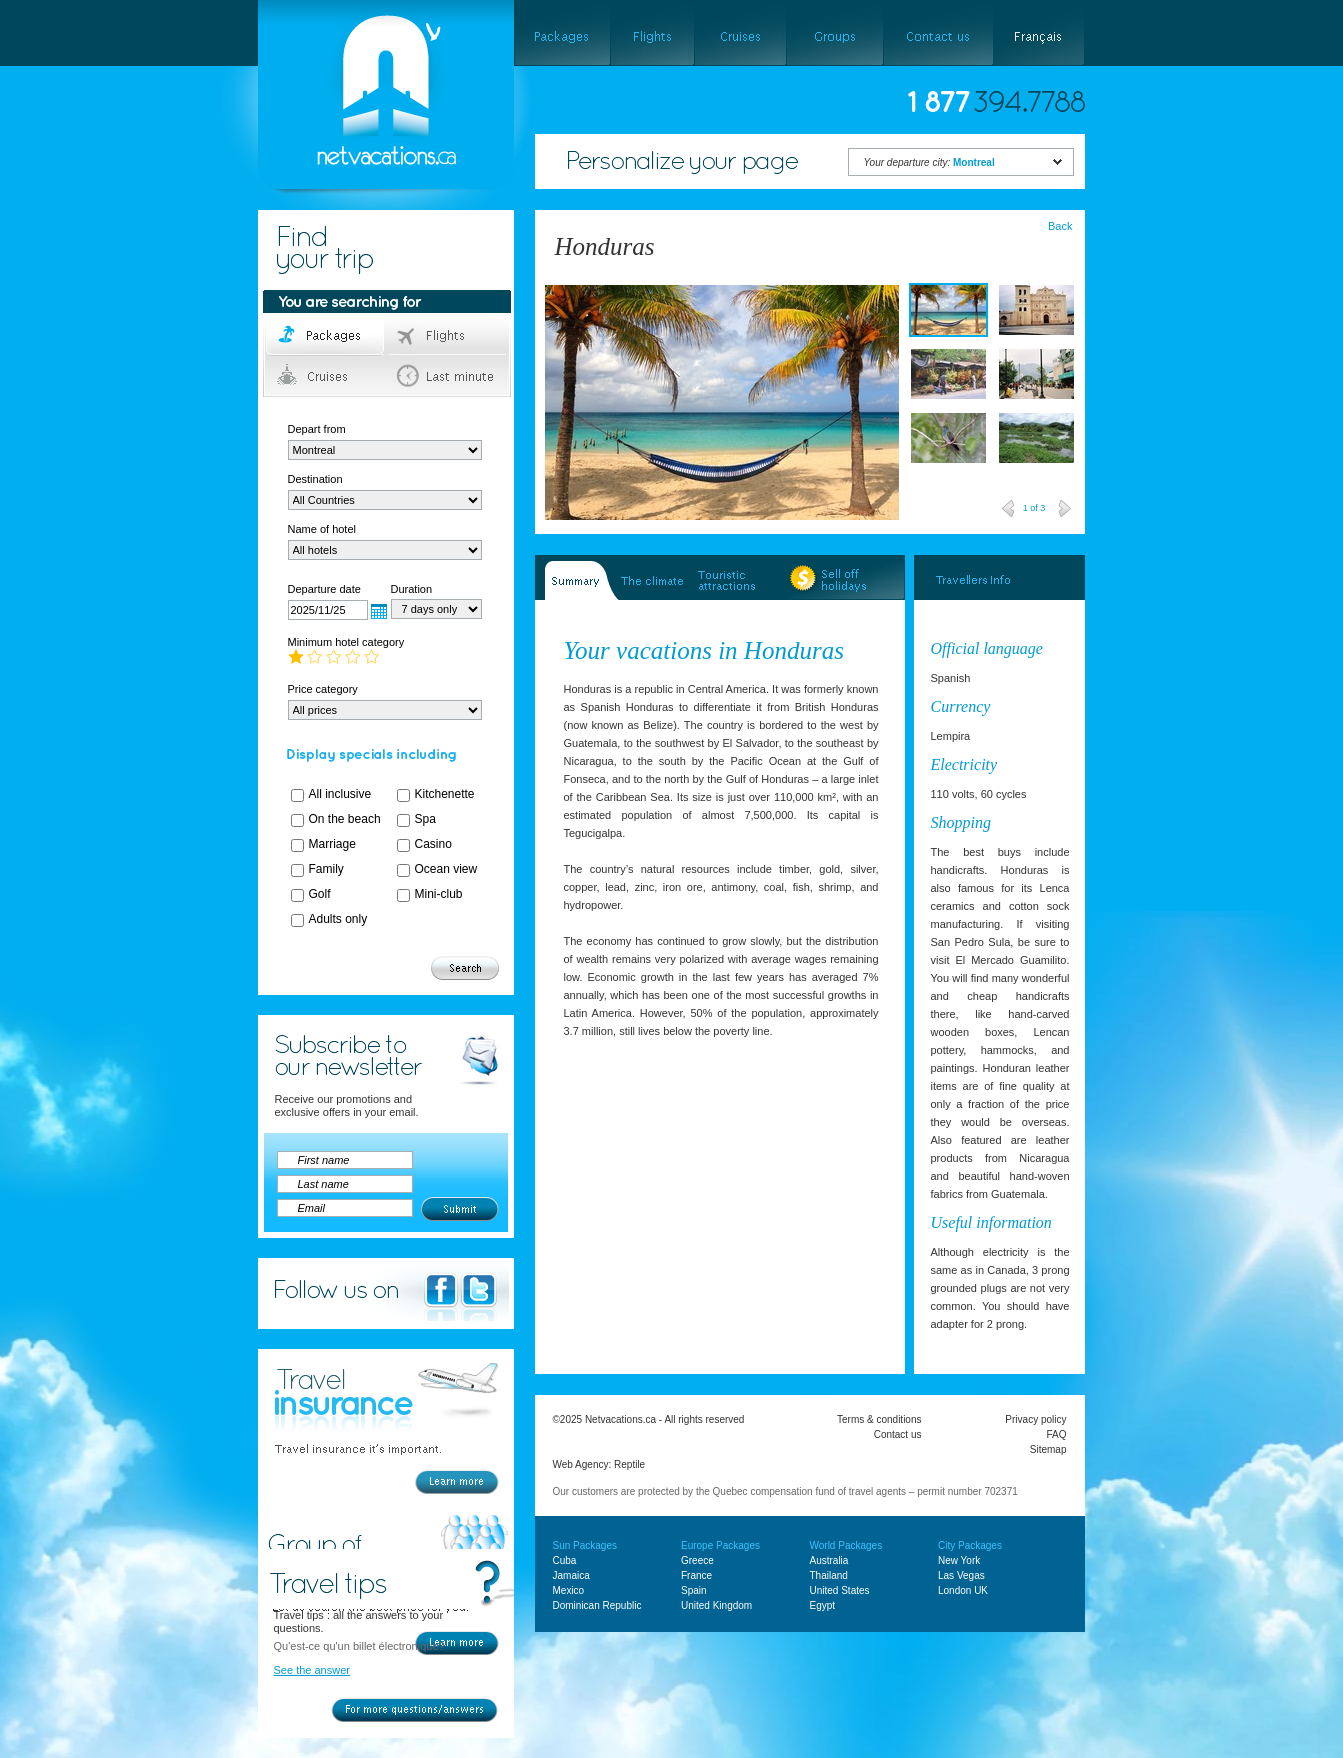  I want to click on Web Agency, so click(581, 1464).